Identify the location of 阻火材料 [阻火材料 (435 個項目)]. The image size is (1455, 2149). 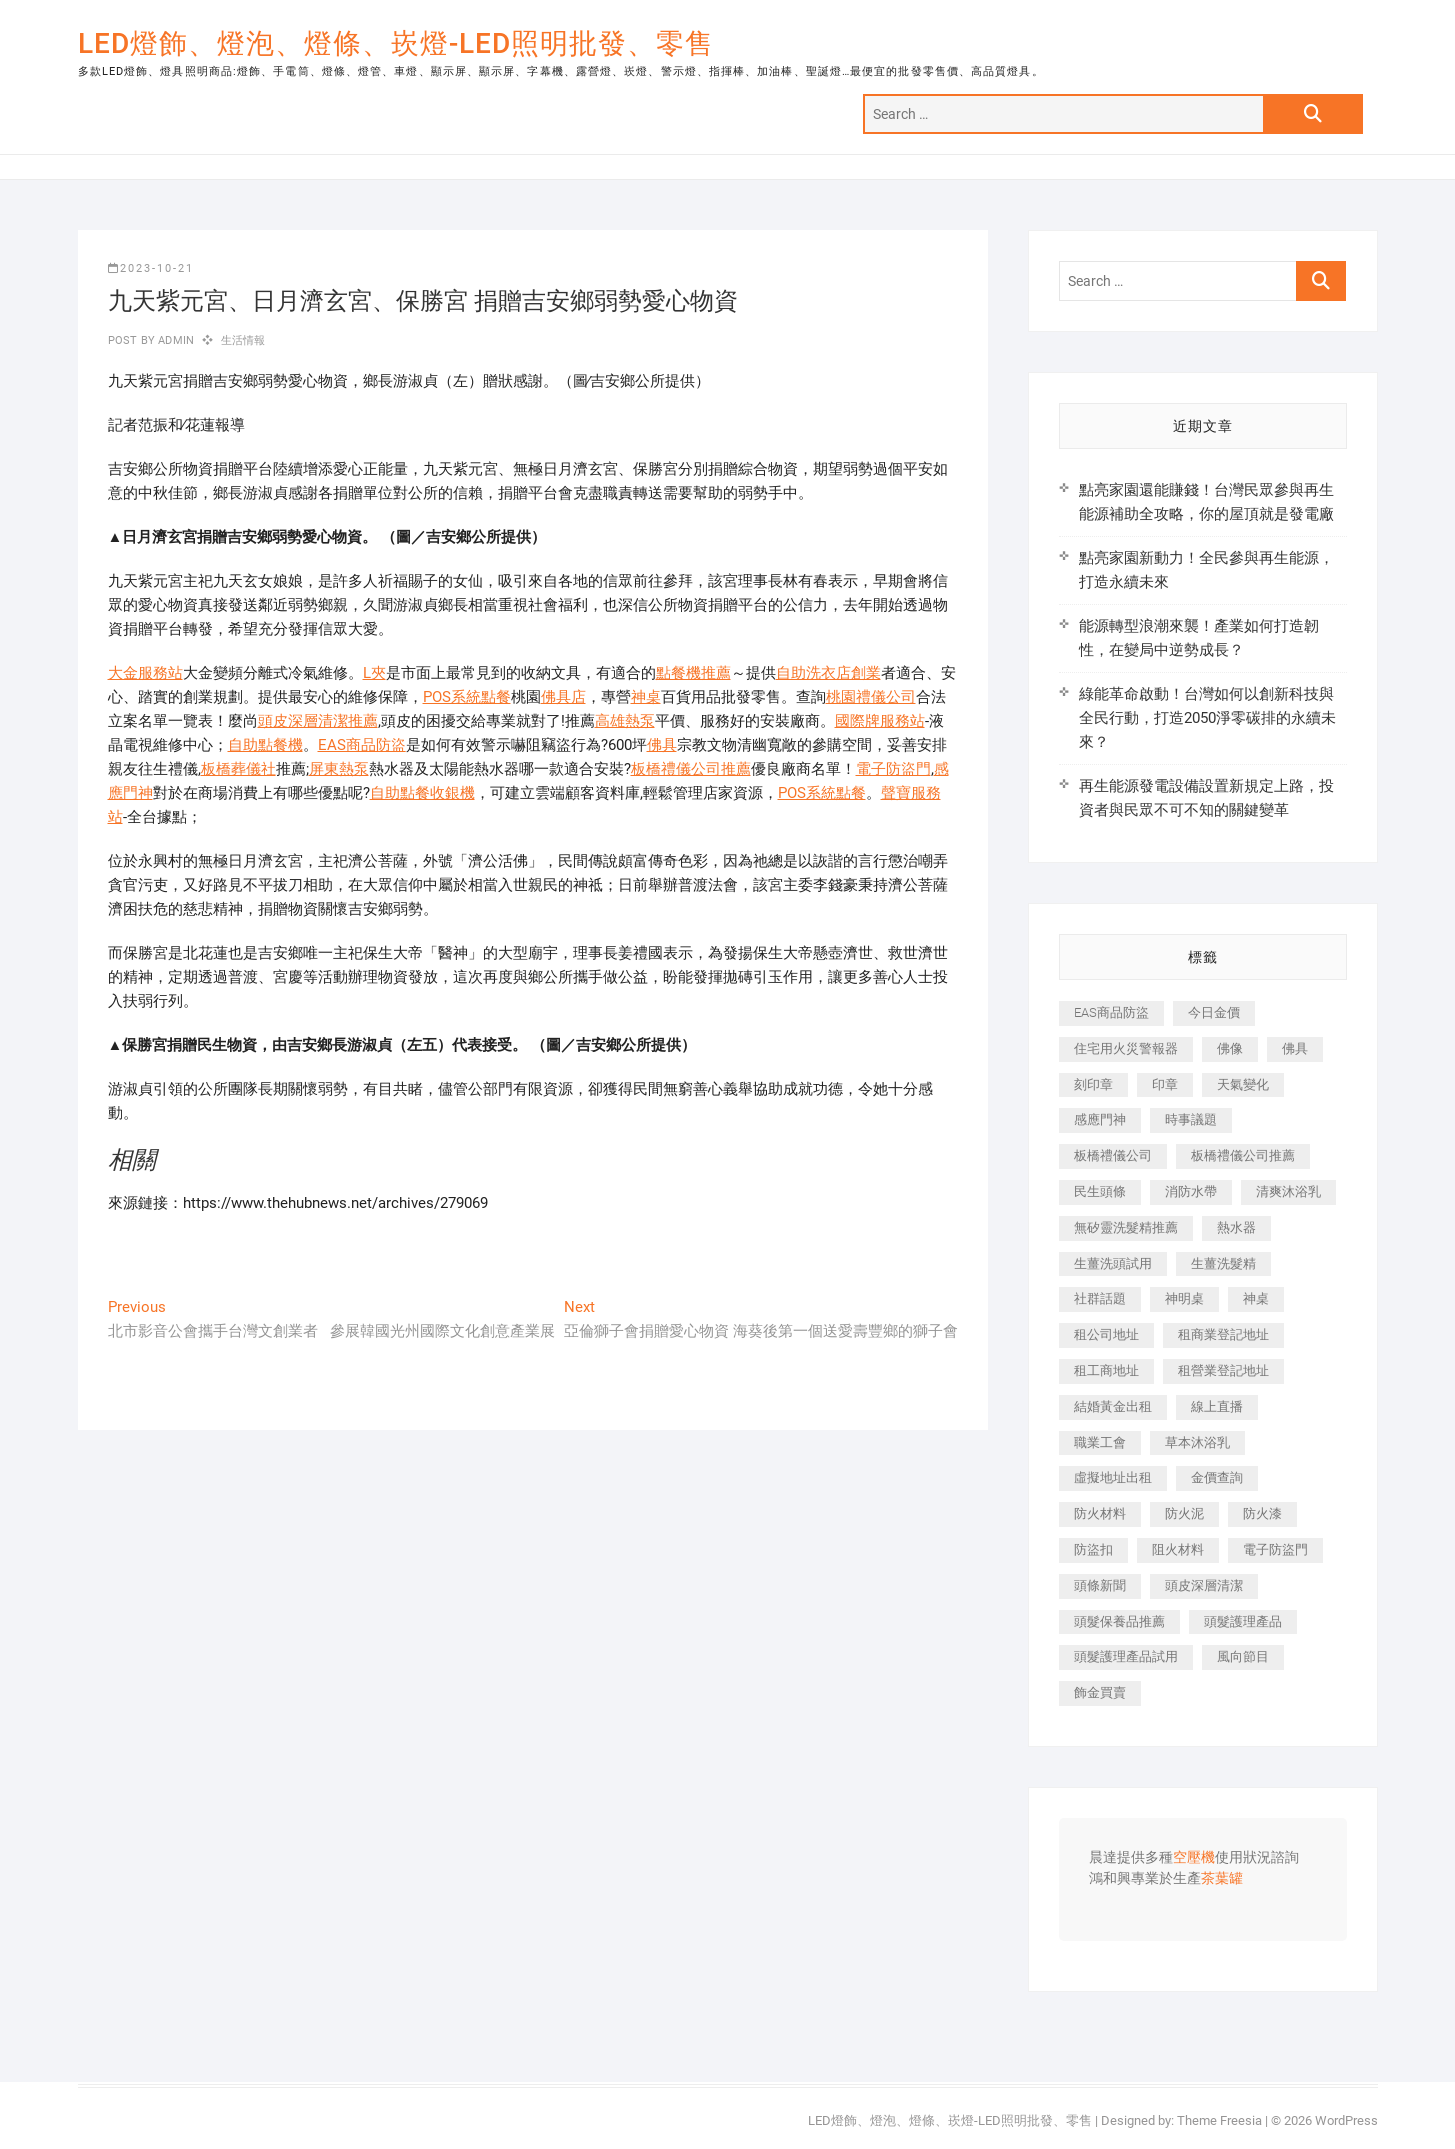
(1178, 1549).